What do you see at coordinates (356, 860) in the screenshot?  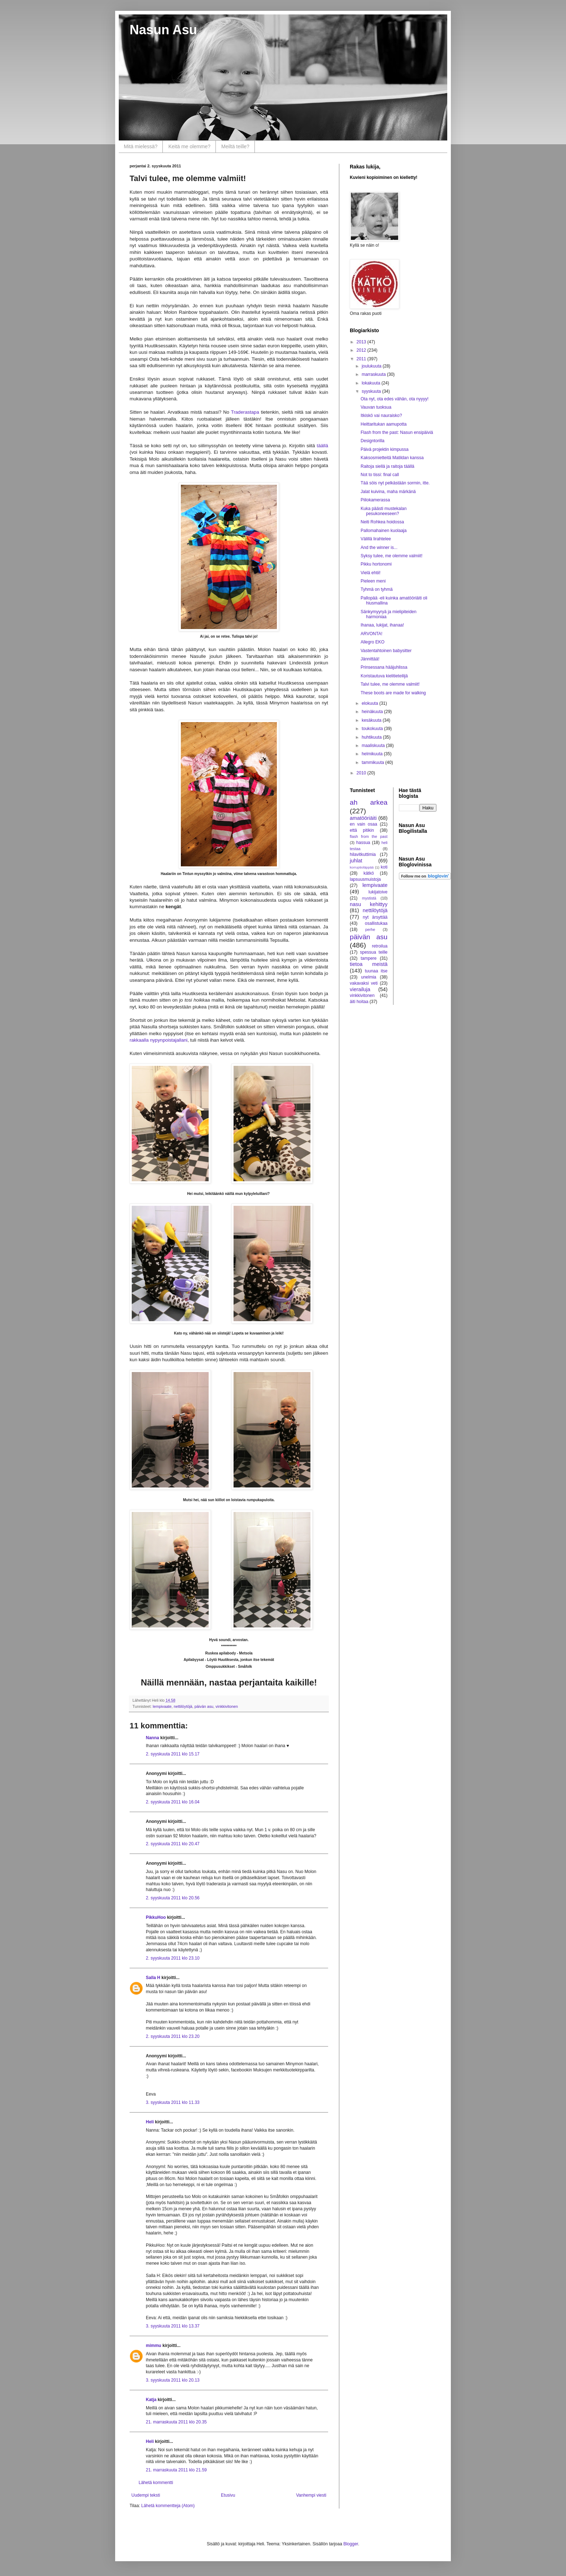 I see `juhlat` at bounding box center [356, 860].